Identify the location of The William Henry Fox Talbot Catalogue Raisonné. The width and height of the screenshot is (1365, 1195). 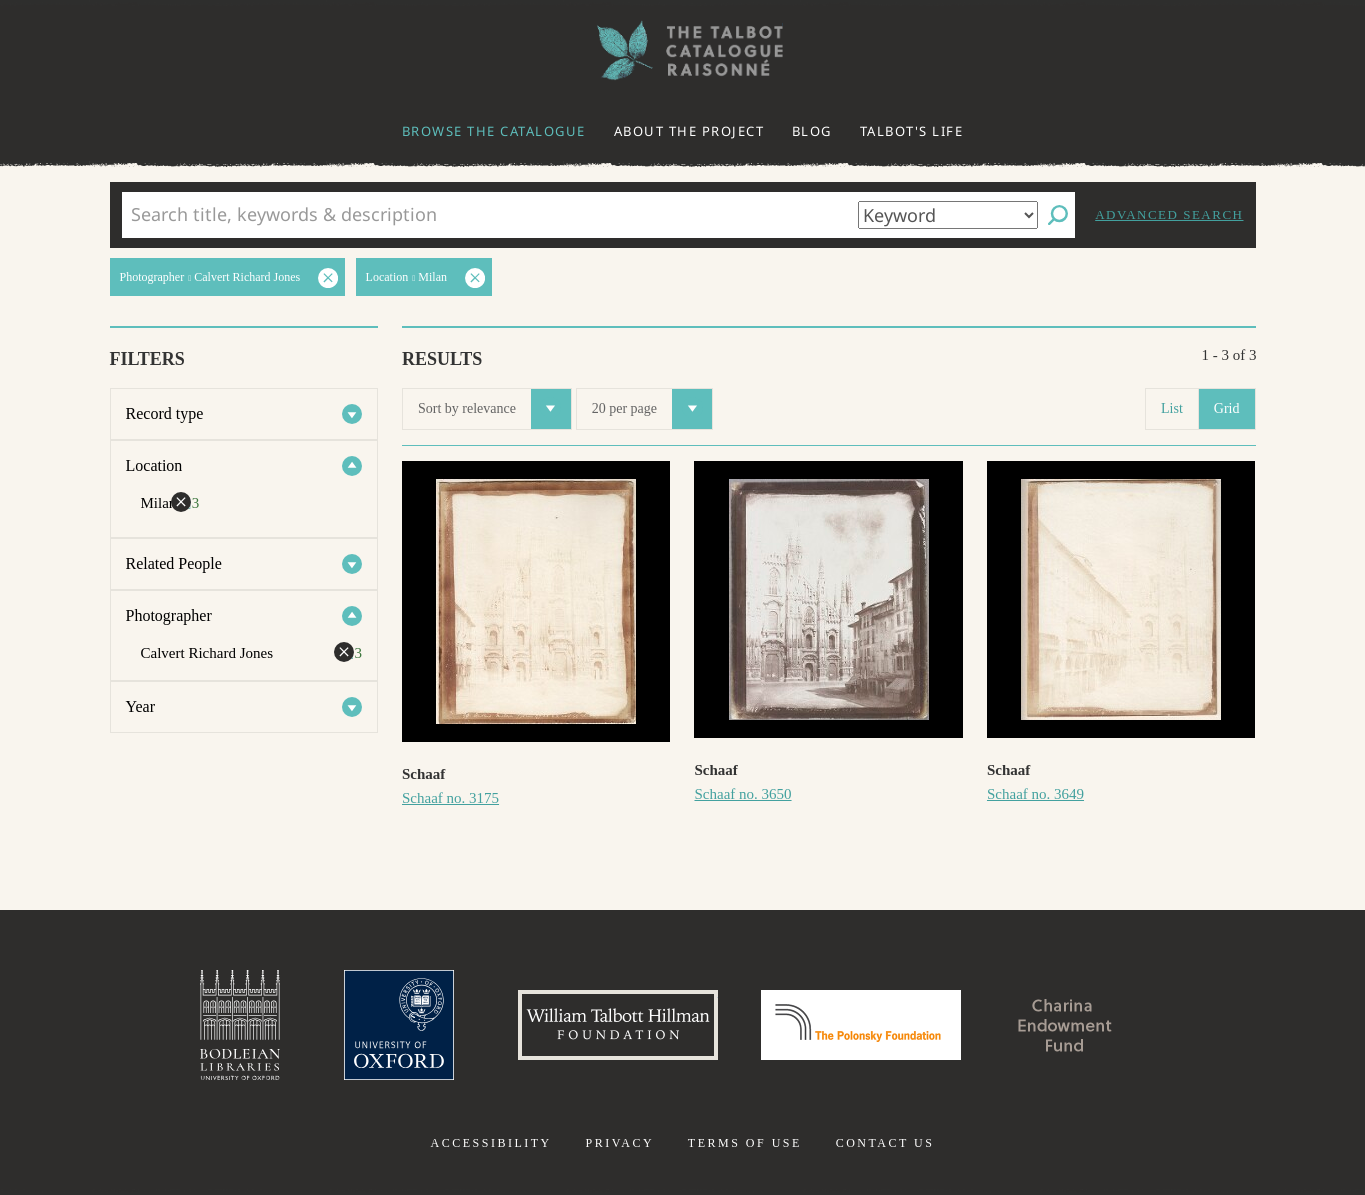
(683, 50).